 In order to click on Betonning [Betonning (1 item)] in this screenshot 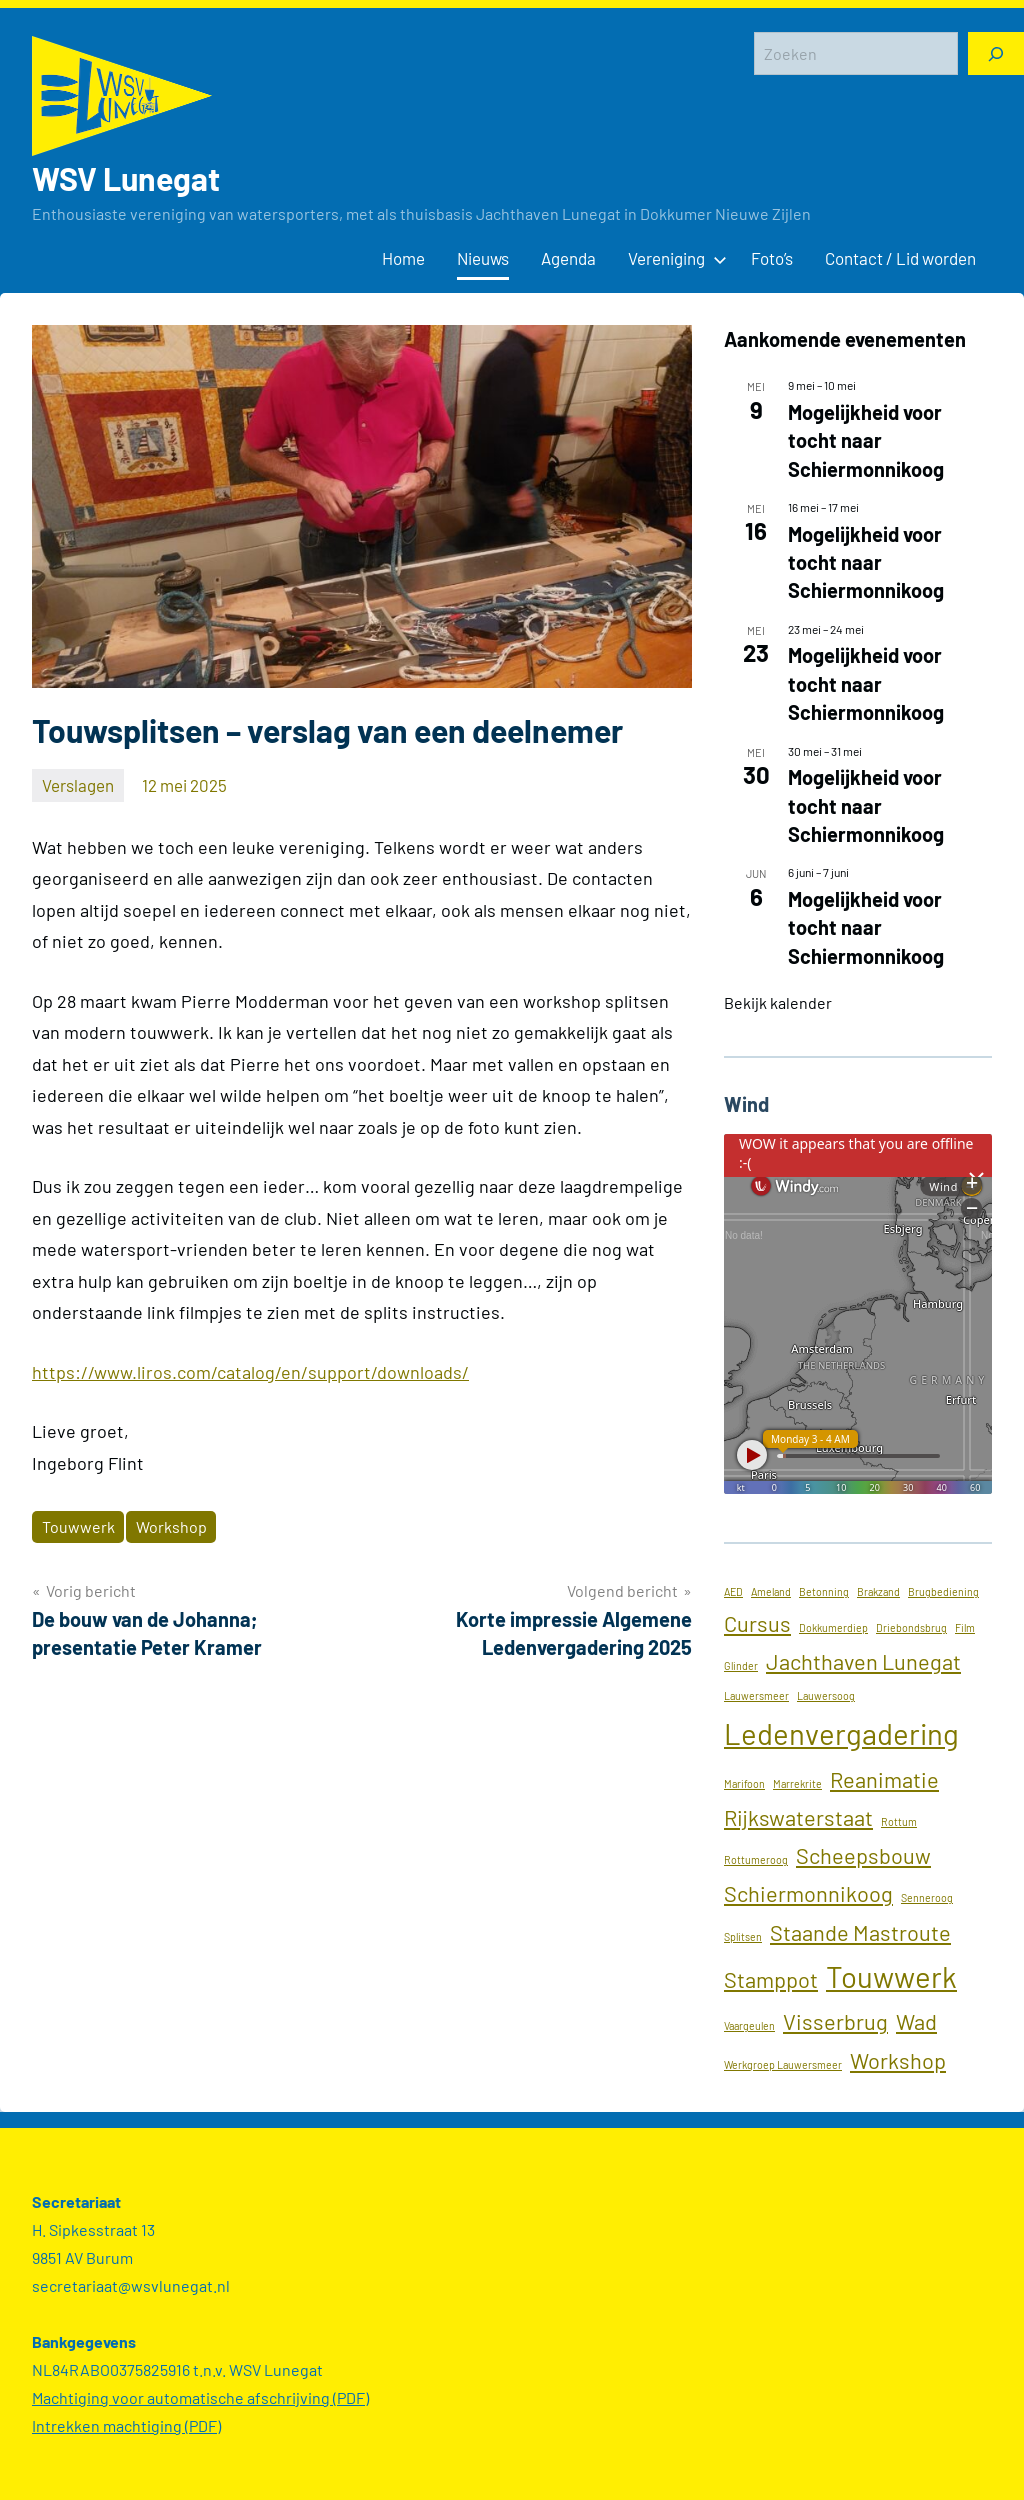, I will do `click(824, 1591)`.